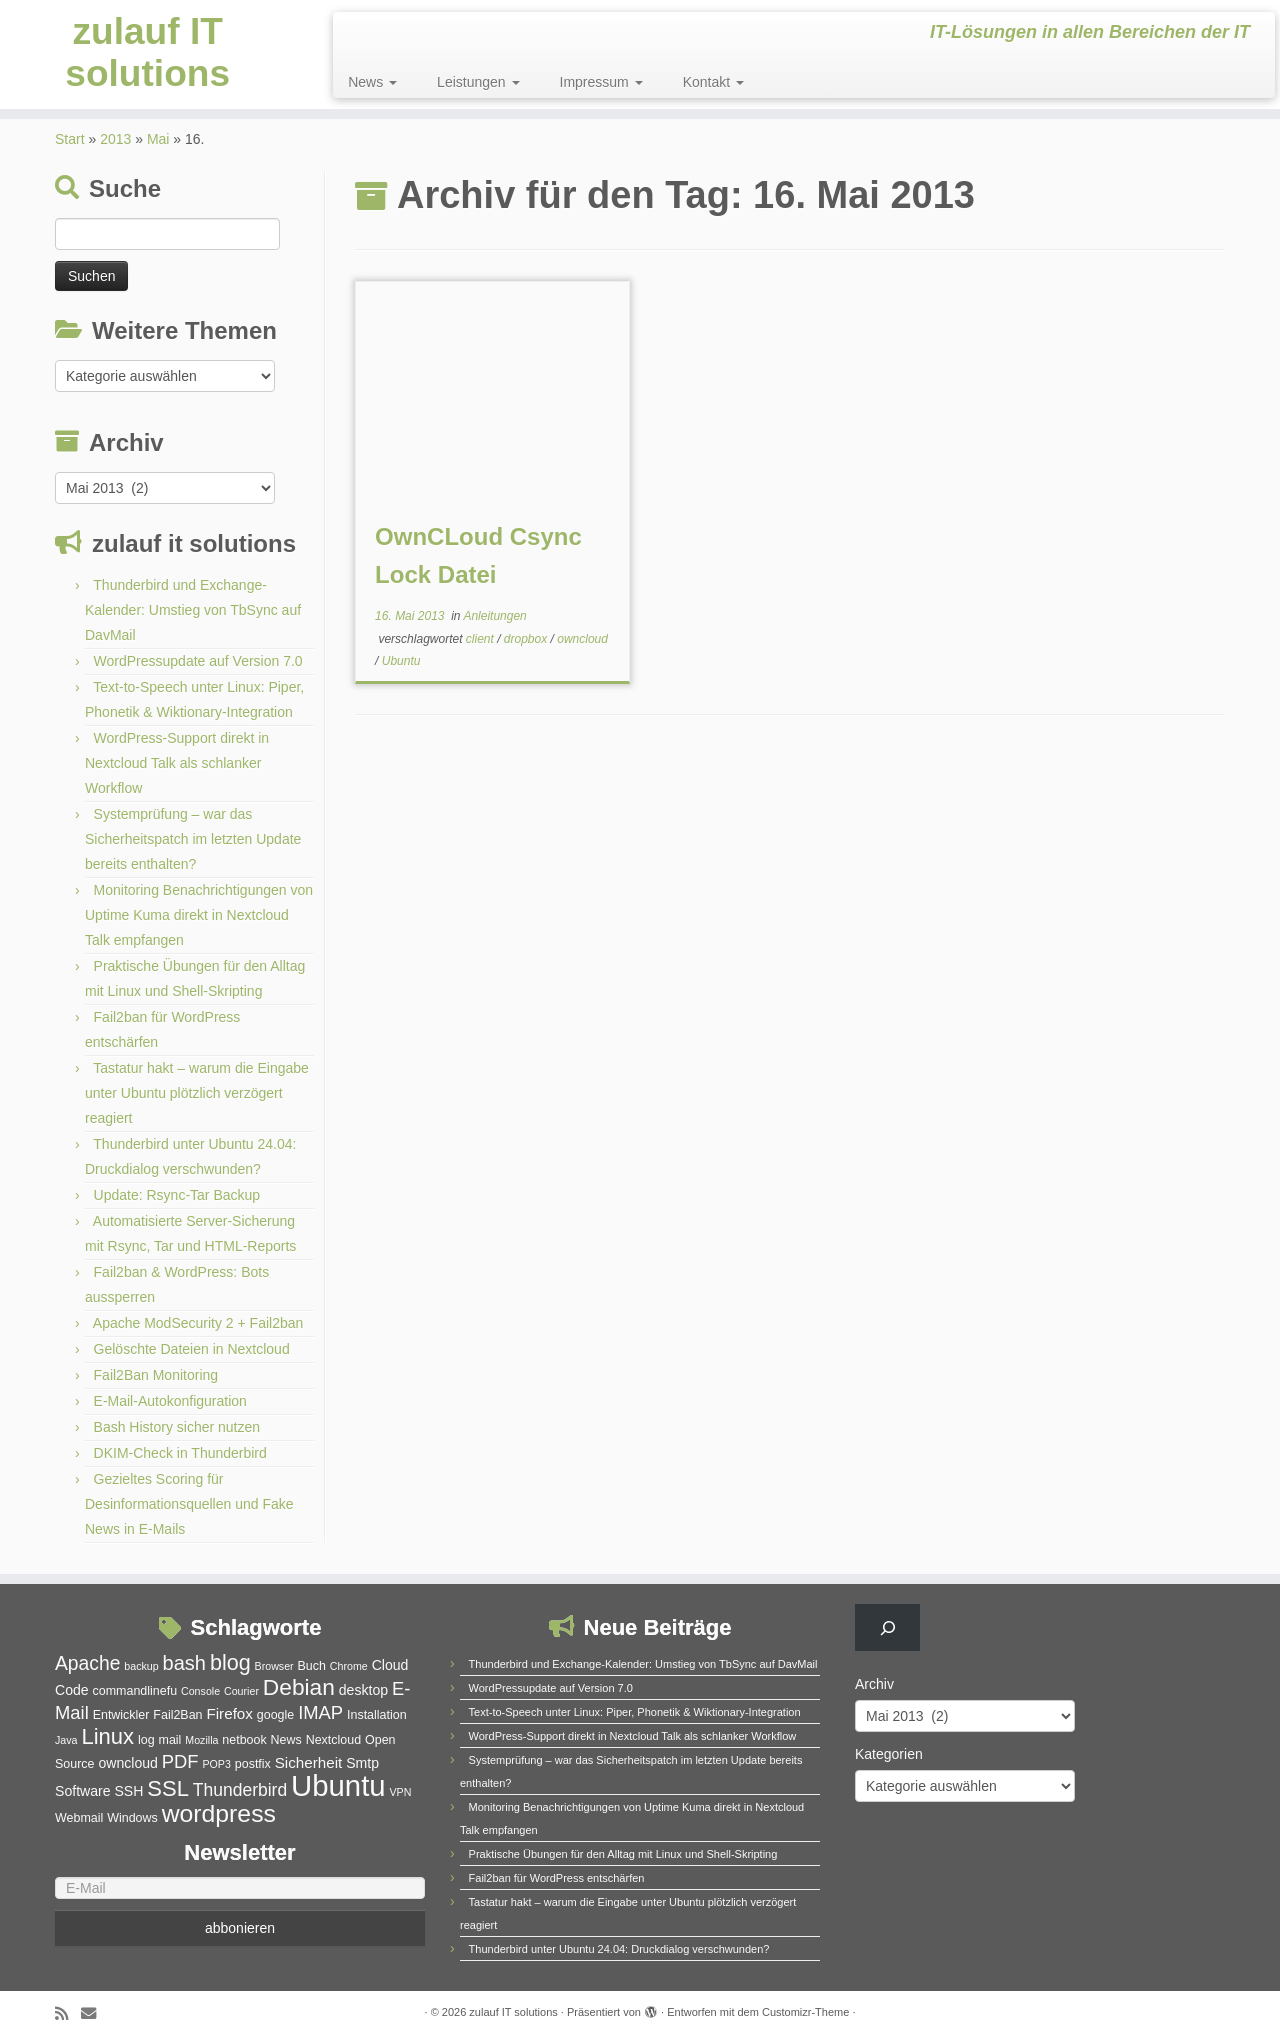  I want to click on Archiv, so click(874, 1684).